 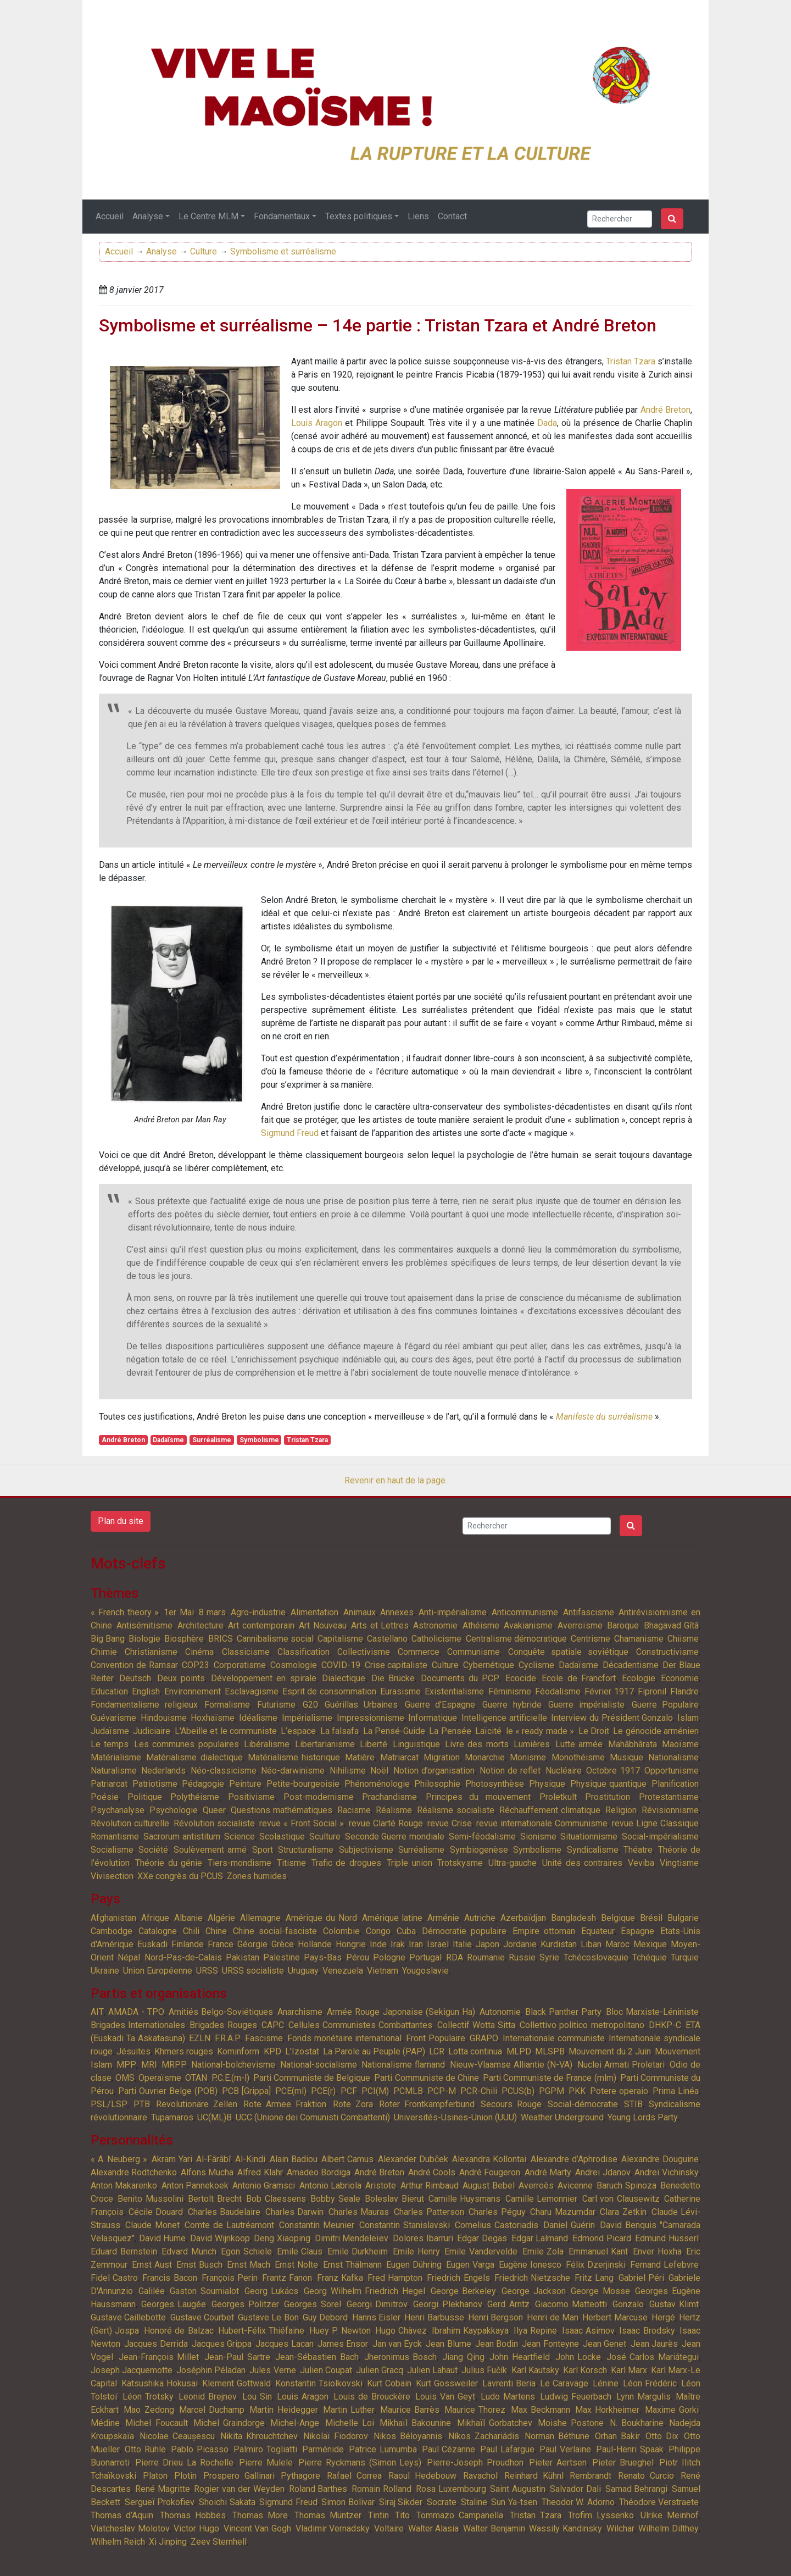 I want to click on Socrate, so click(x=441, y=2502).